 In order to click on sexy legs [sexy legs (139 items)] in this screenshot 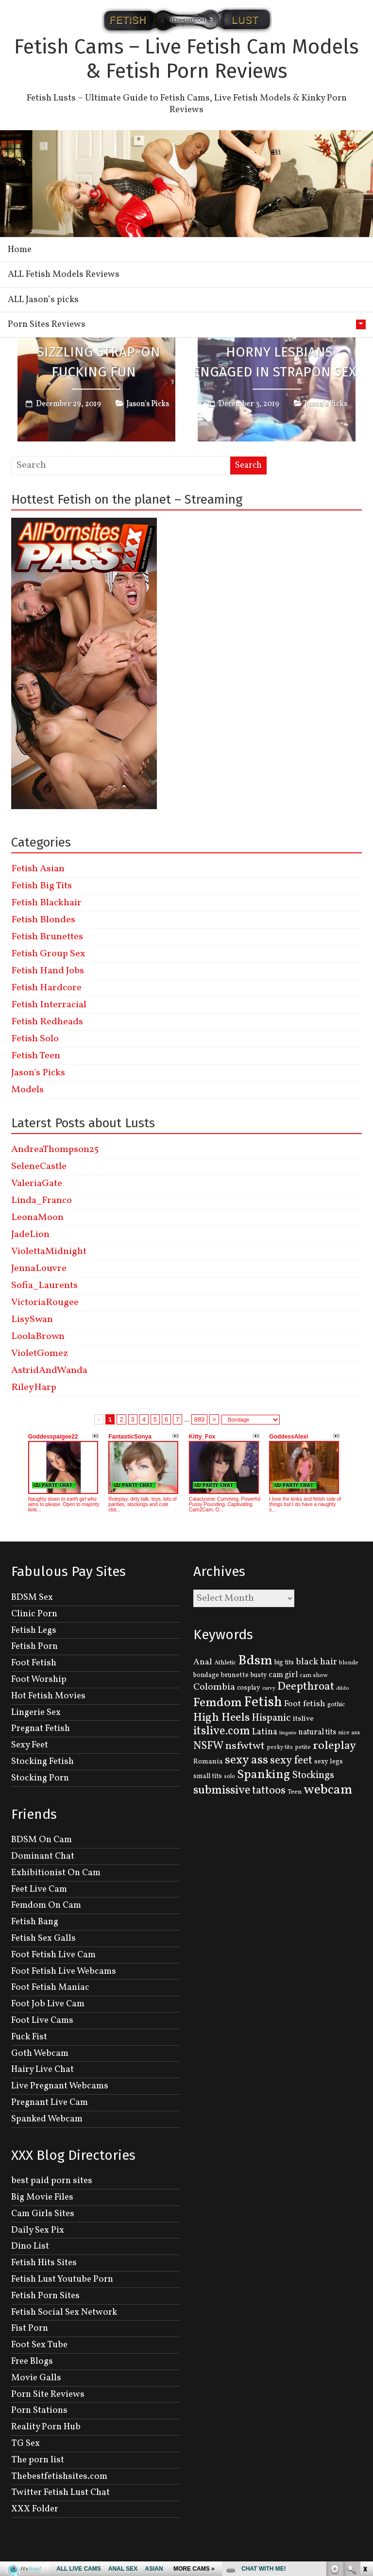, I will do `click(328, 1761)`.